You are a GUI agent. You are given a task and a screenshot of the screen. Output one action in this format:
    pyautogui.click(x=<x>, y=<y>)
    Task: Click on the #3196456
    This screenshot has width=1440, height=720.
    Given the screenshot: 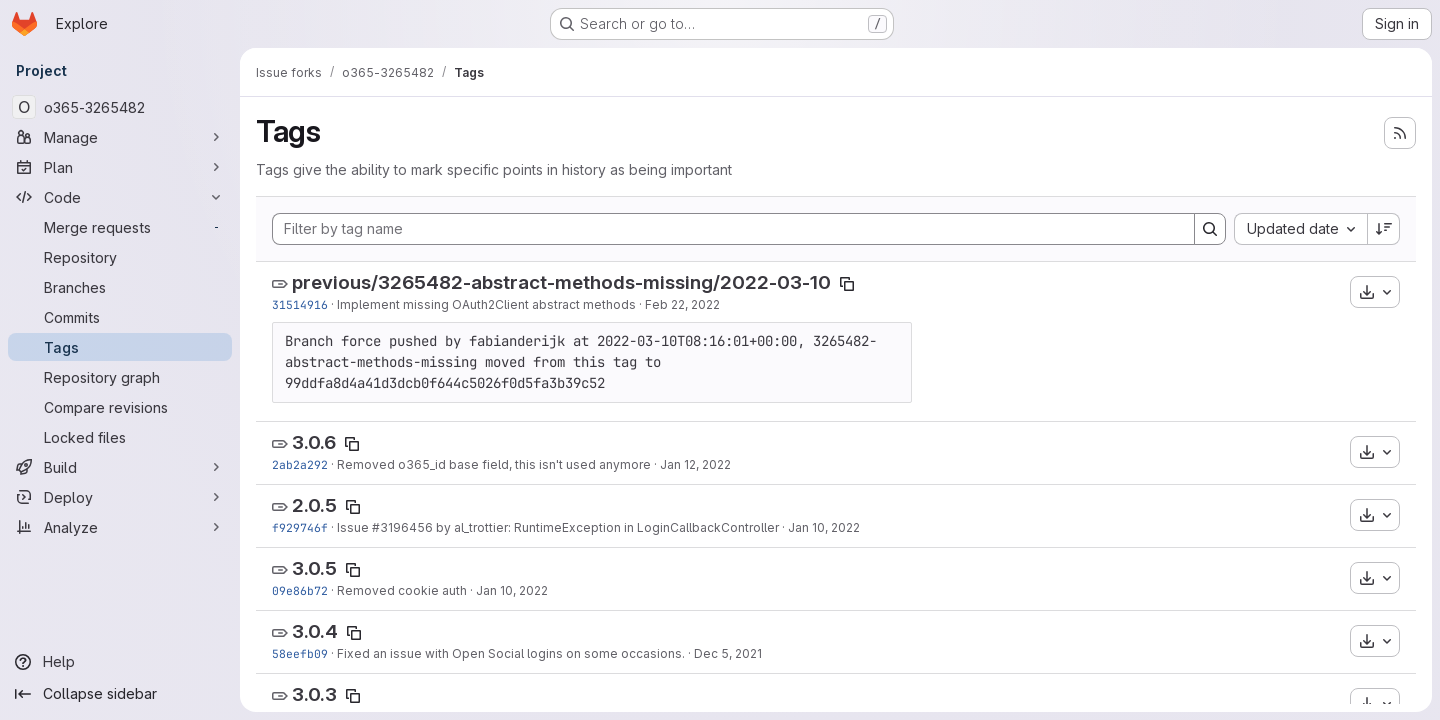 What is the action you would take?
    pyautogui.click(x=402, y=527)
    